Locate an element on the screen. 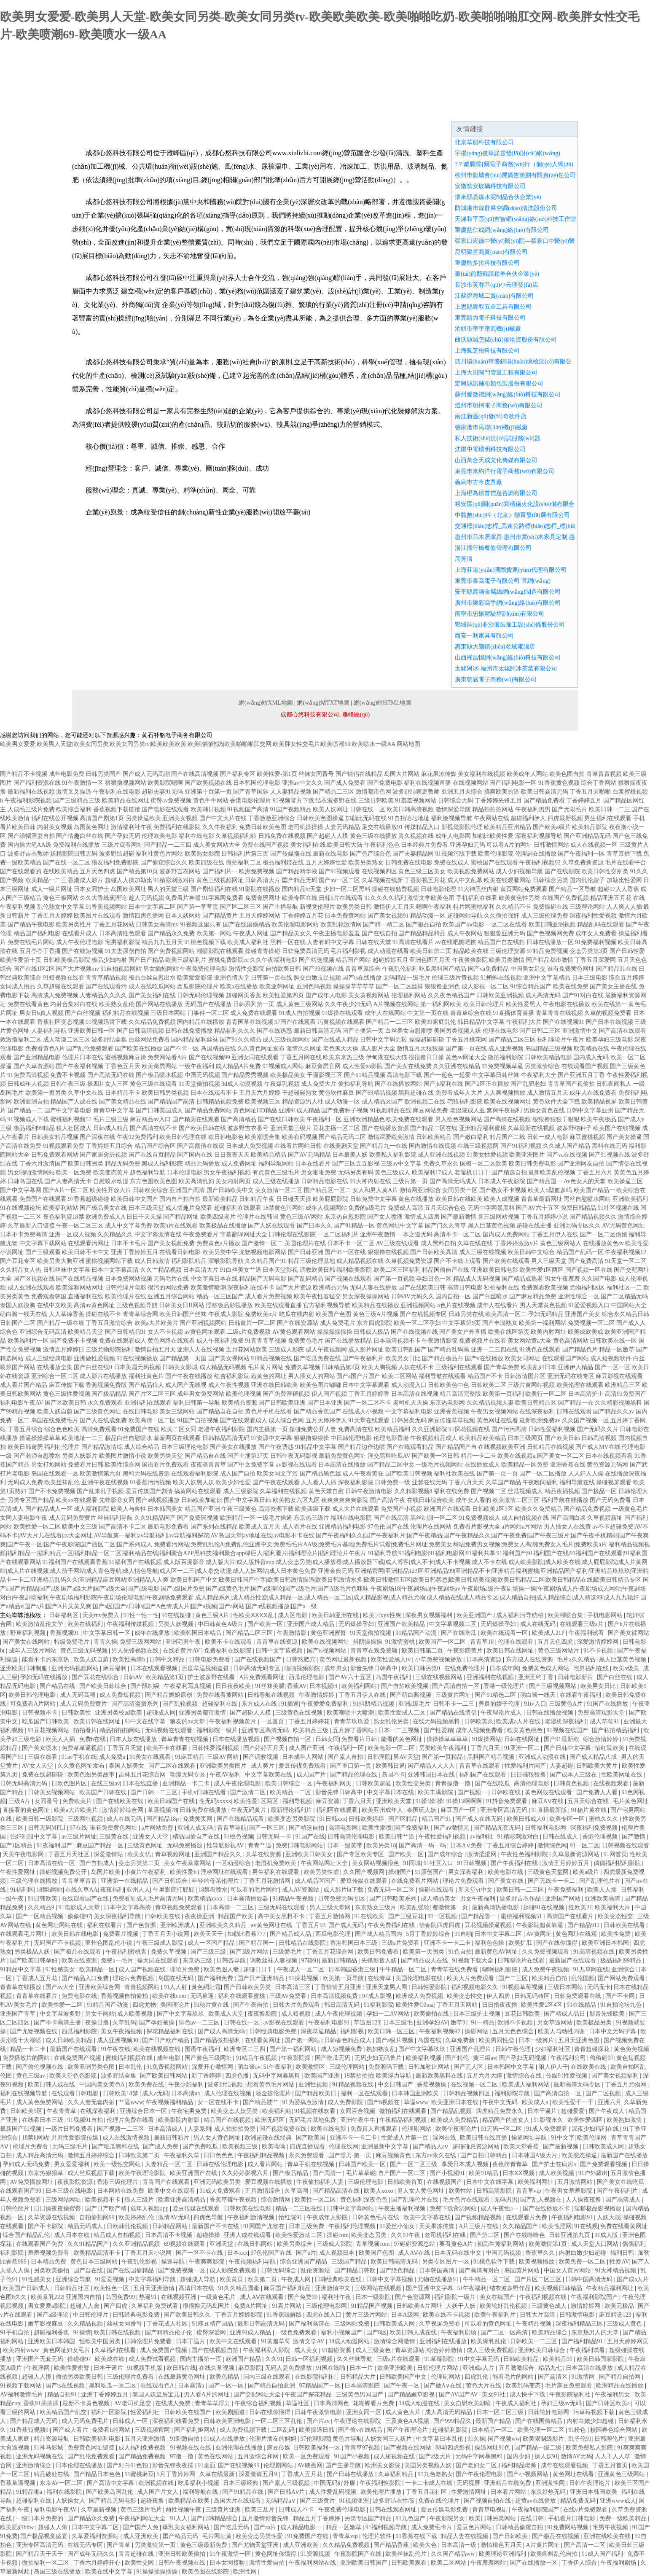 The height and width of the screenshot is (2576, 650). 国产成人精品国内 is located at coordinates (379, 1934).